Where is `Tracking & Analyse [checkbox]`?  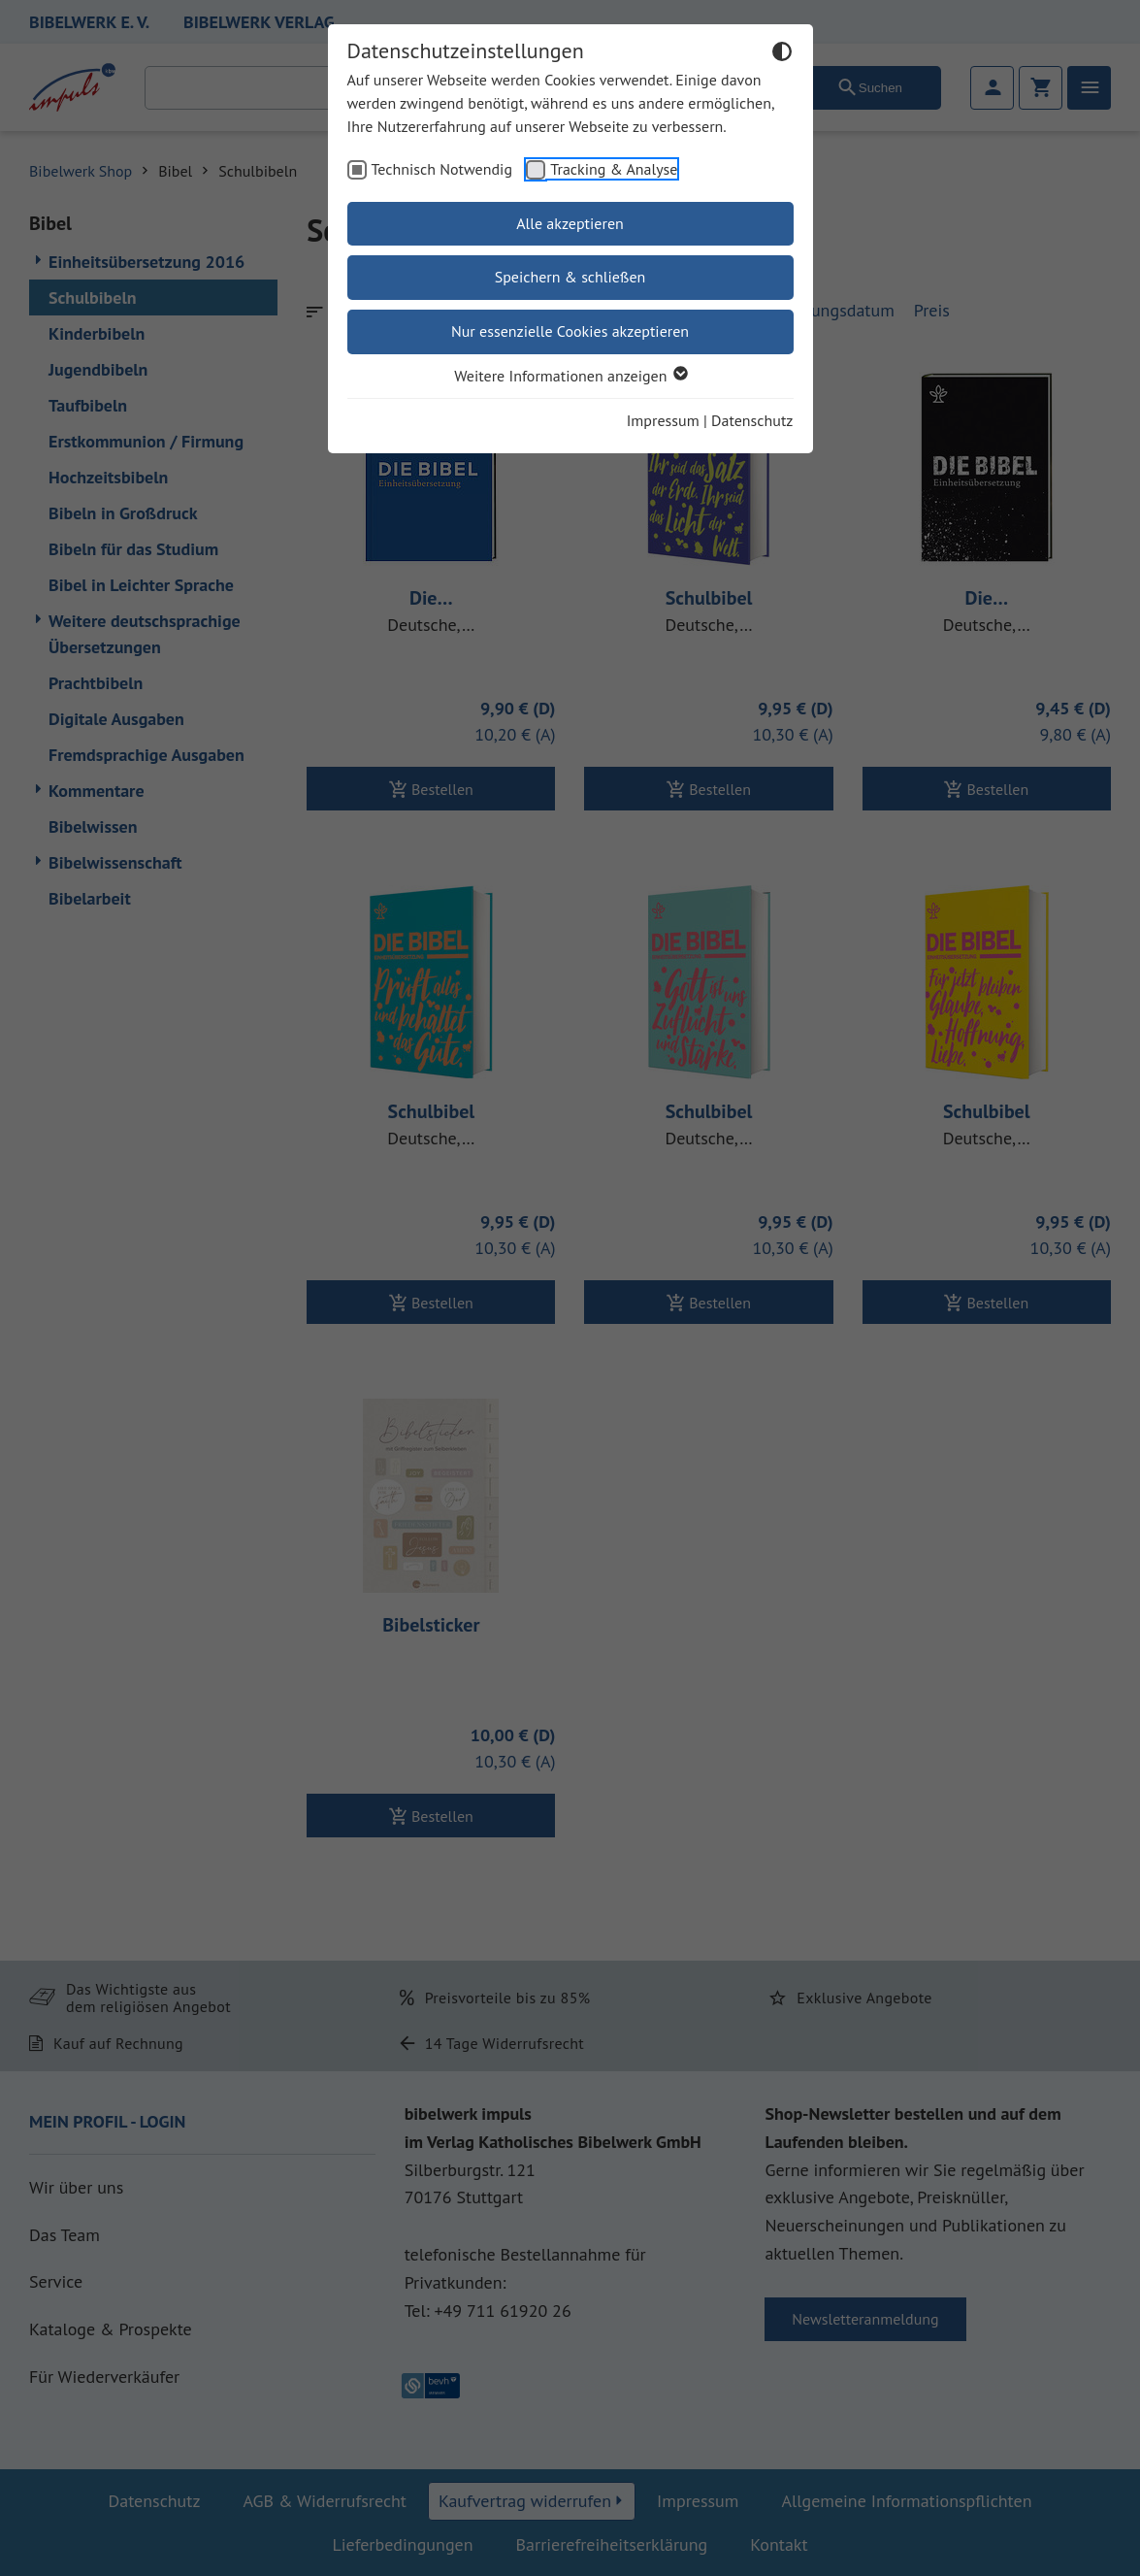
Tracking & Analyse [checkbox] is located at coordinates (613, 169).